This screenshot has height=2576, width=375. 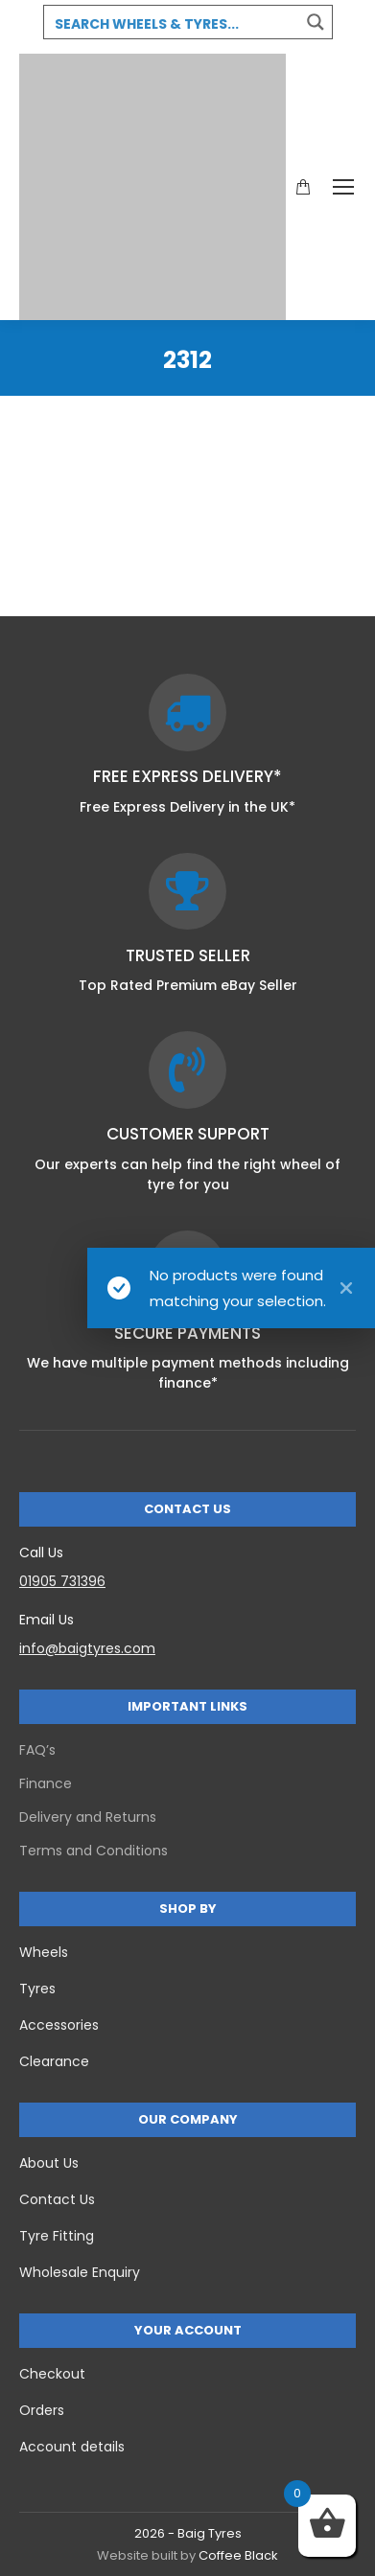 What do you see at coordinates (238, 2555) in the screenshot?
I see `Coffee Black` at bounding box center [238, 2555].